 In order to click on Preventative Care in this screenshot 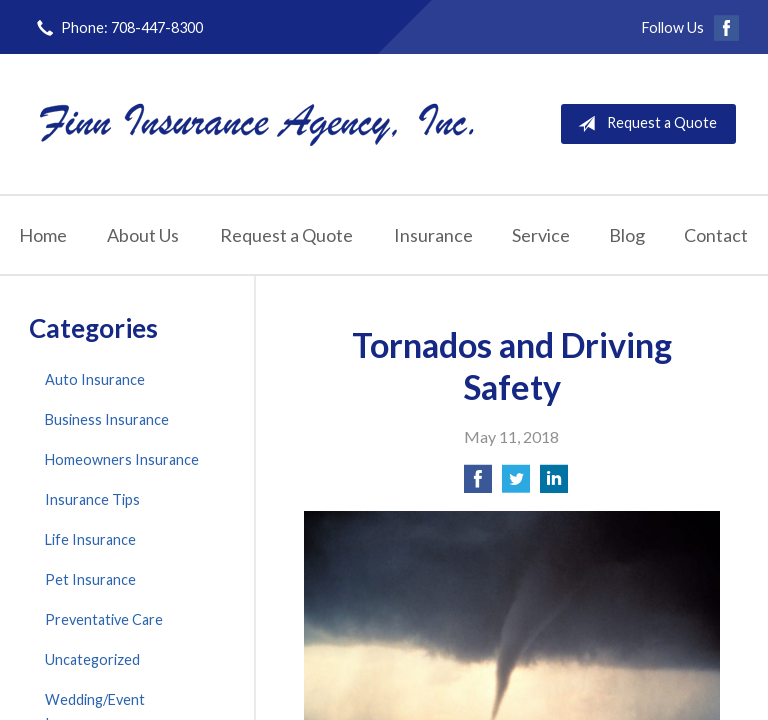, I will do `click(104, 619)`.